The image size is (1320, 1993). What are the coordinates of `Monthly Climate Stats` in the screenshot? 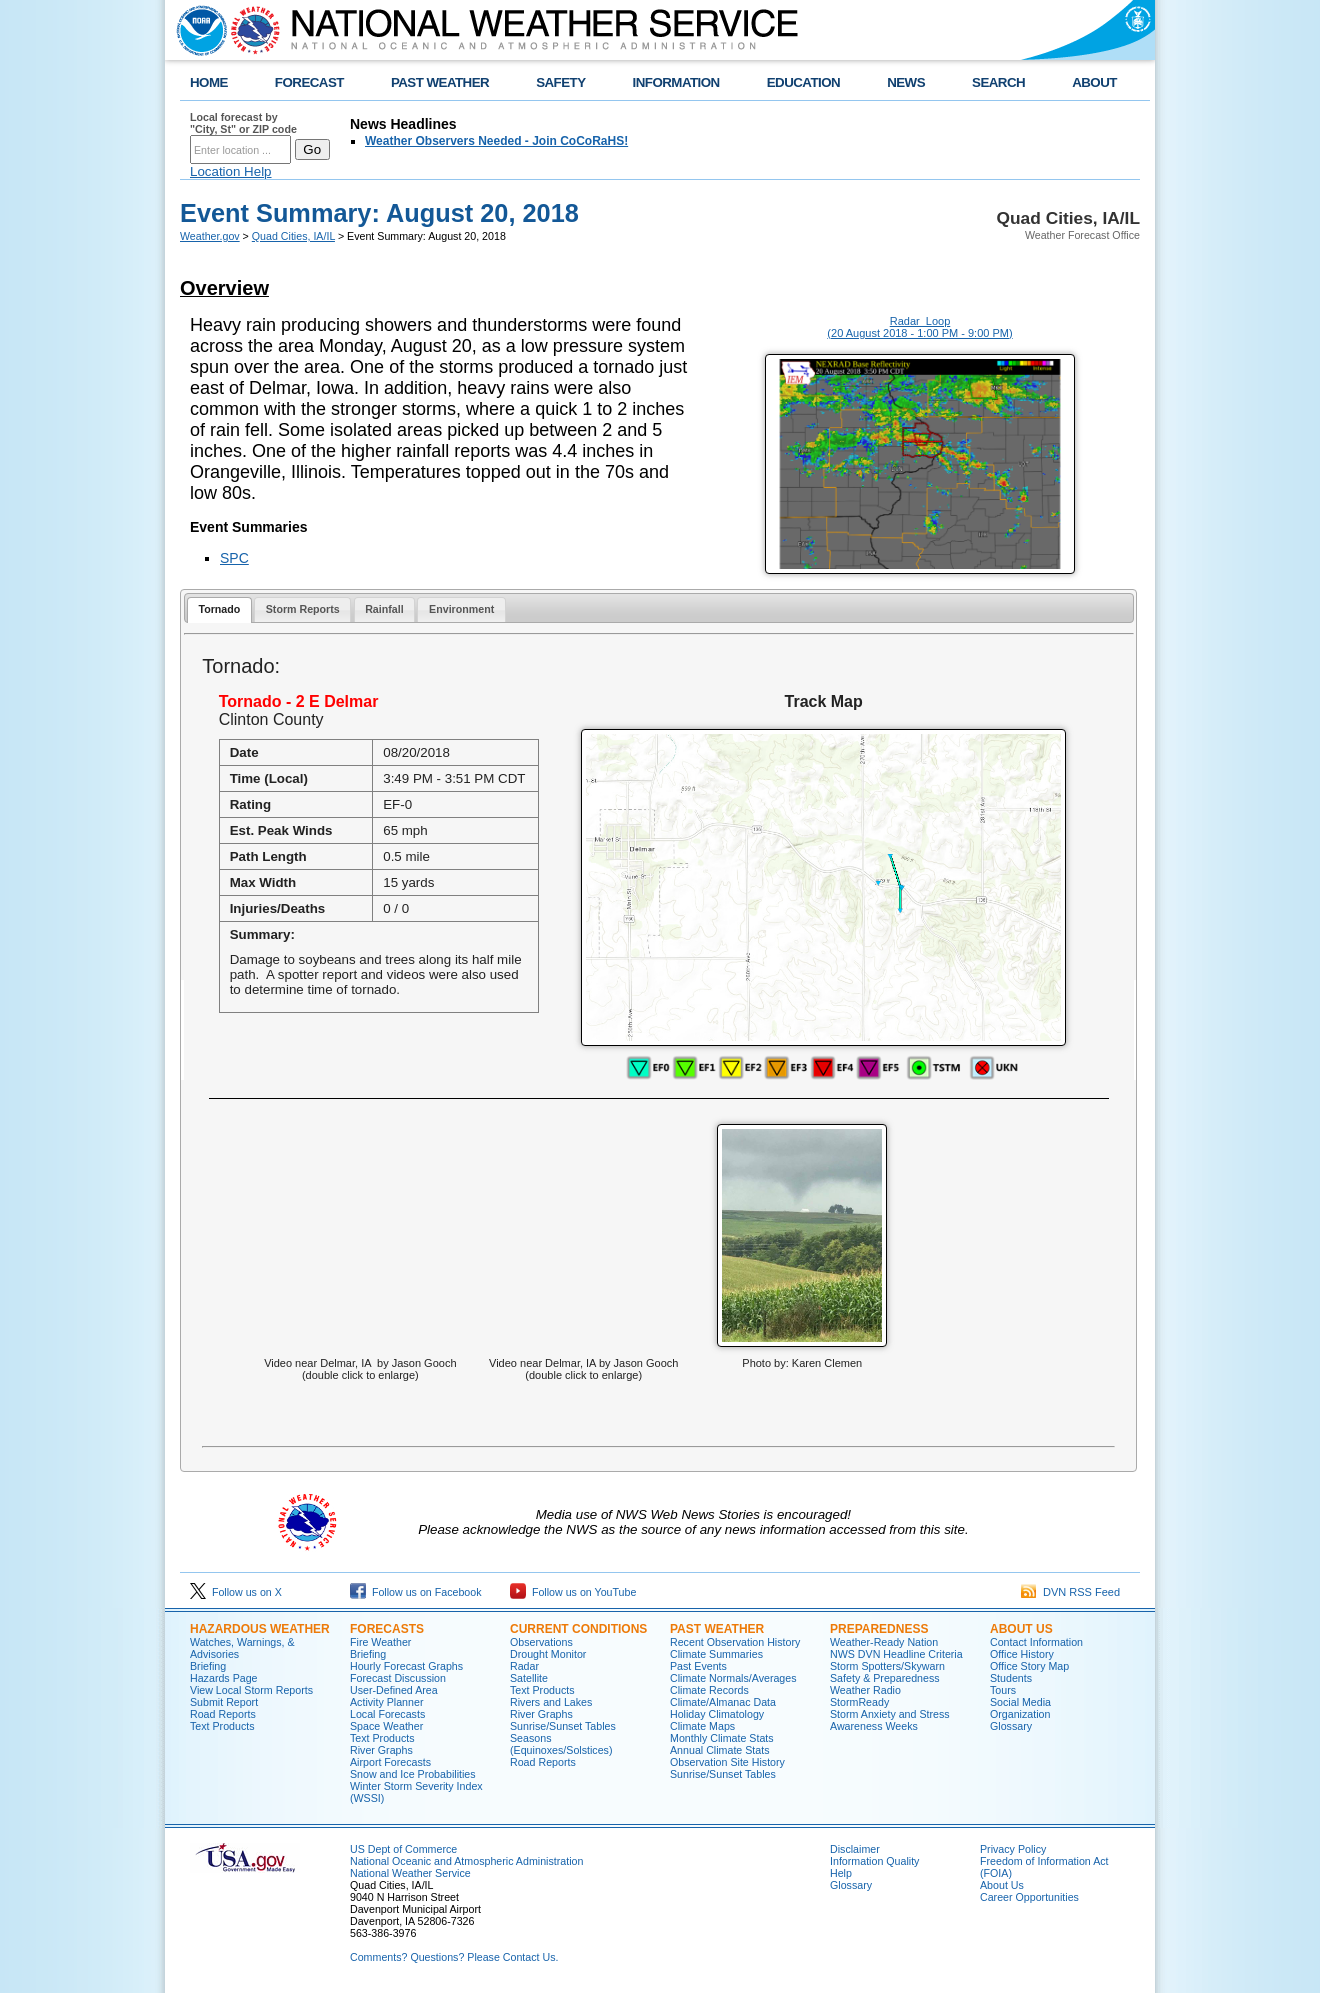 It's located at (722, 1738).